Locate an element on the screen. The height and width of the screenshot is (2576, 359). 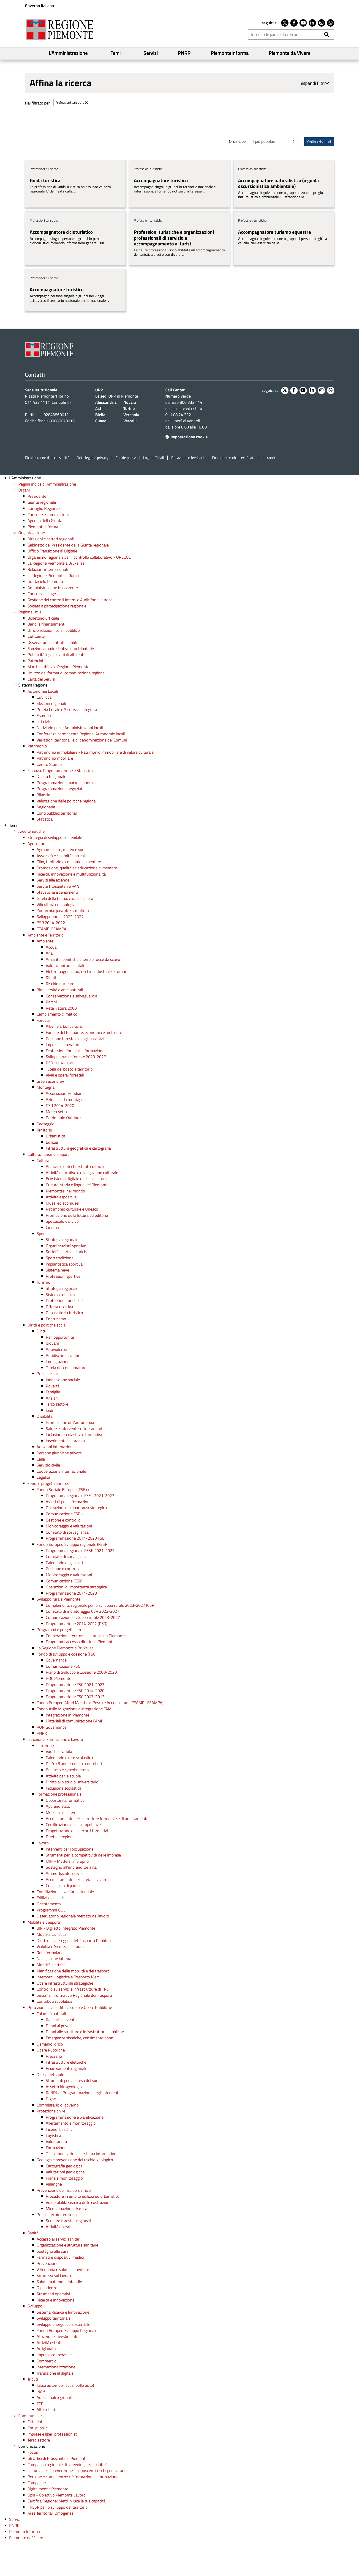
Inclusione scolastica e formativa is located at coordinates (74, 1449).